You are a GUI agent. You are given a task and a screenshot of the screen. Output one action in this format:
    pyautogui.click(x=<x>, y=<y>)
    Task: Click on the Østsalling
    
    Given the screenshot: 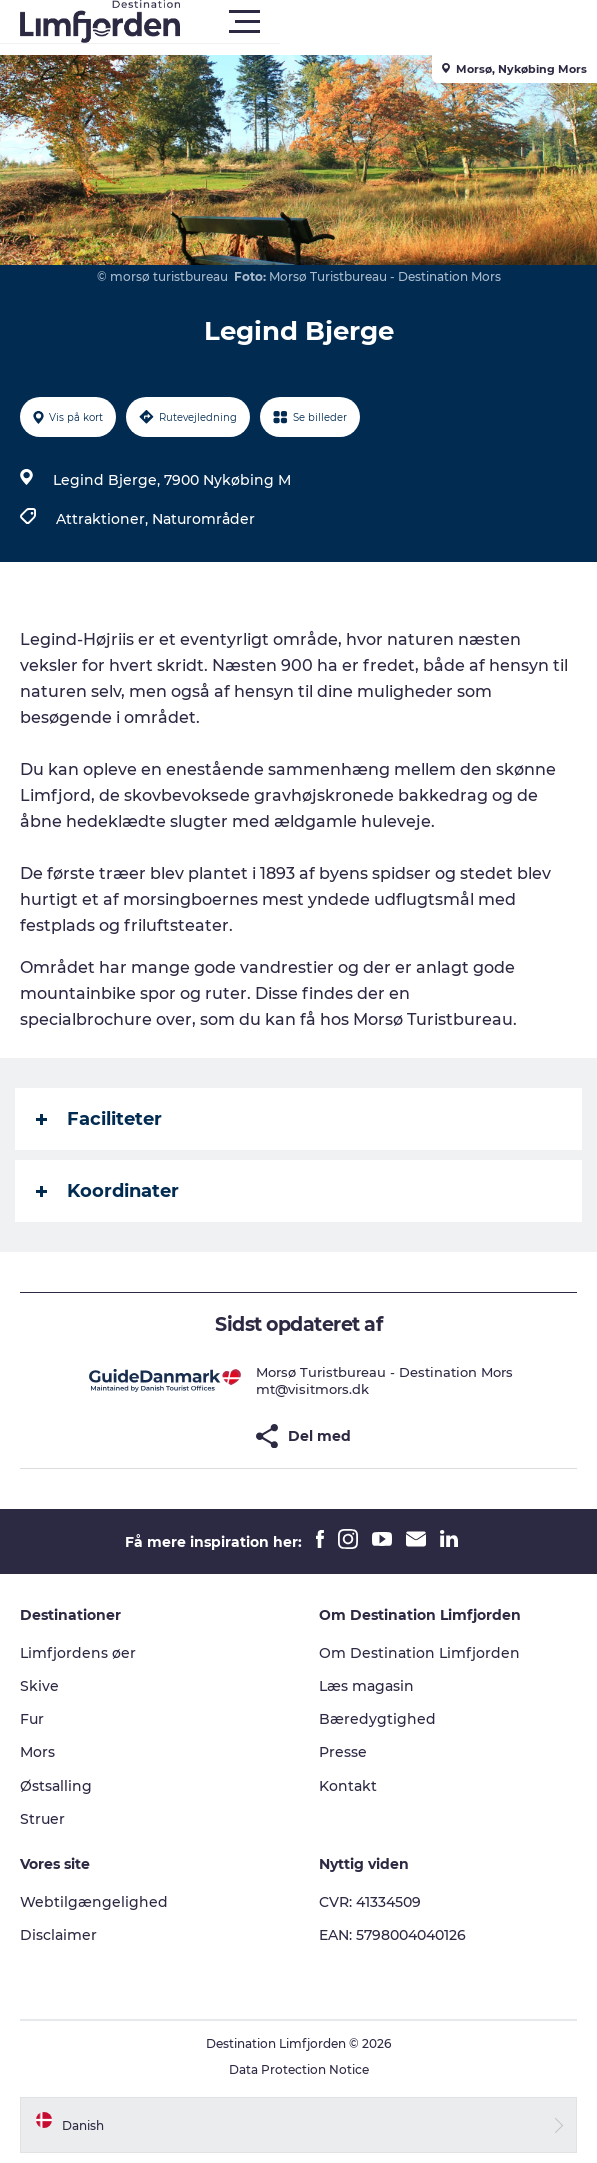 What is the action you would take?
    pyautogui.click(x=56, y=1786)
    